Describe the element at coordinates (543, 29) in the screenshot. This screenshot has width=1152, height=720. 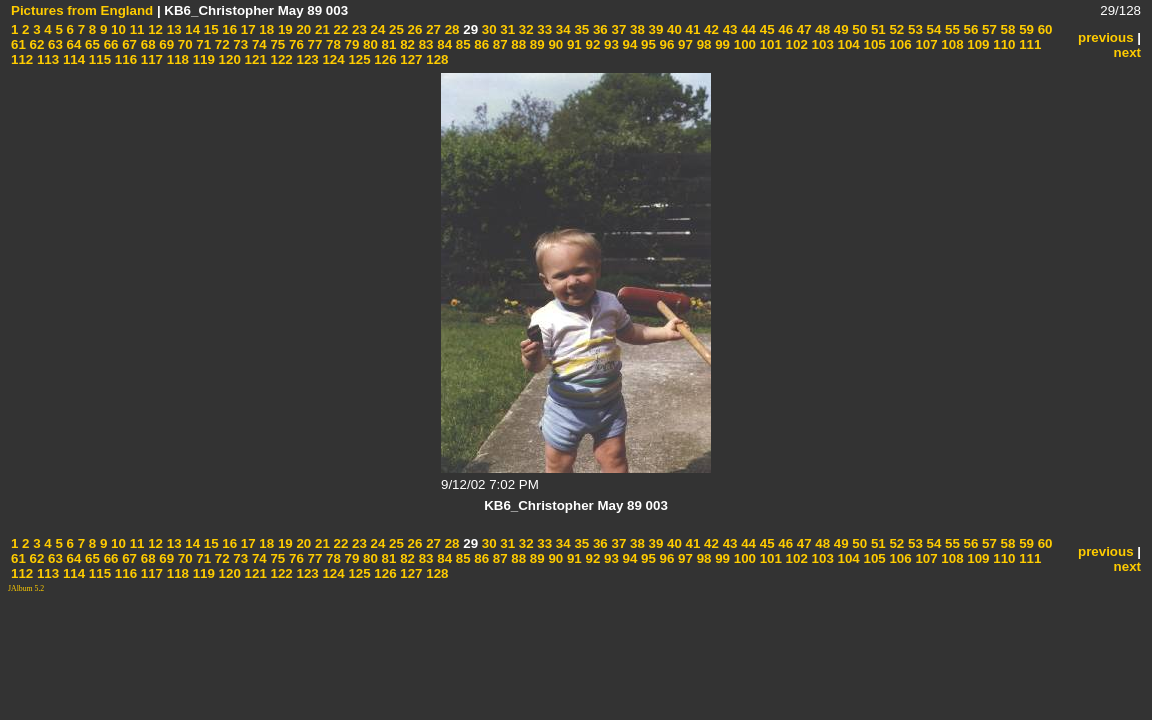
I see `33` at that location.